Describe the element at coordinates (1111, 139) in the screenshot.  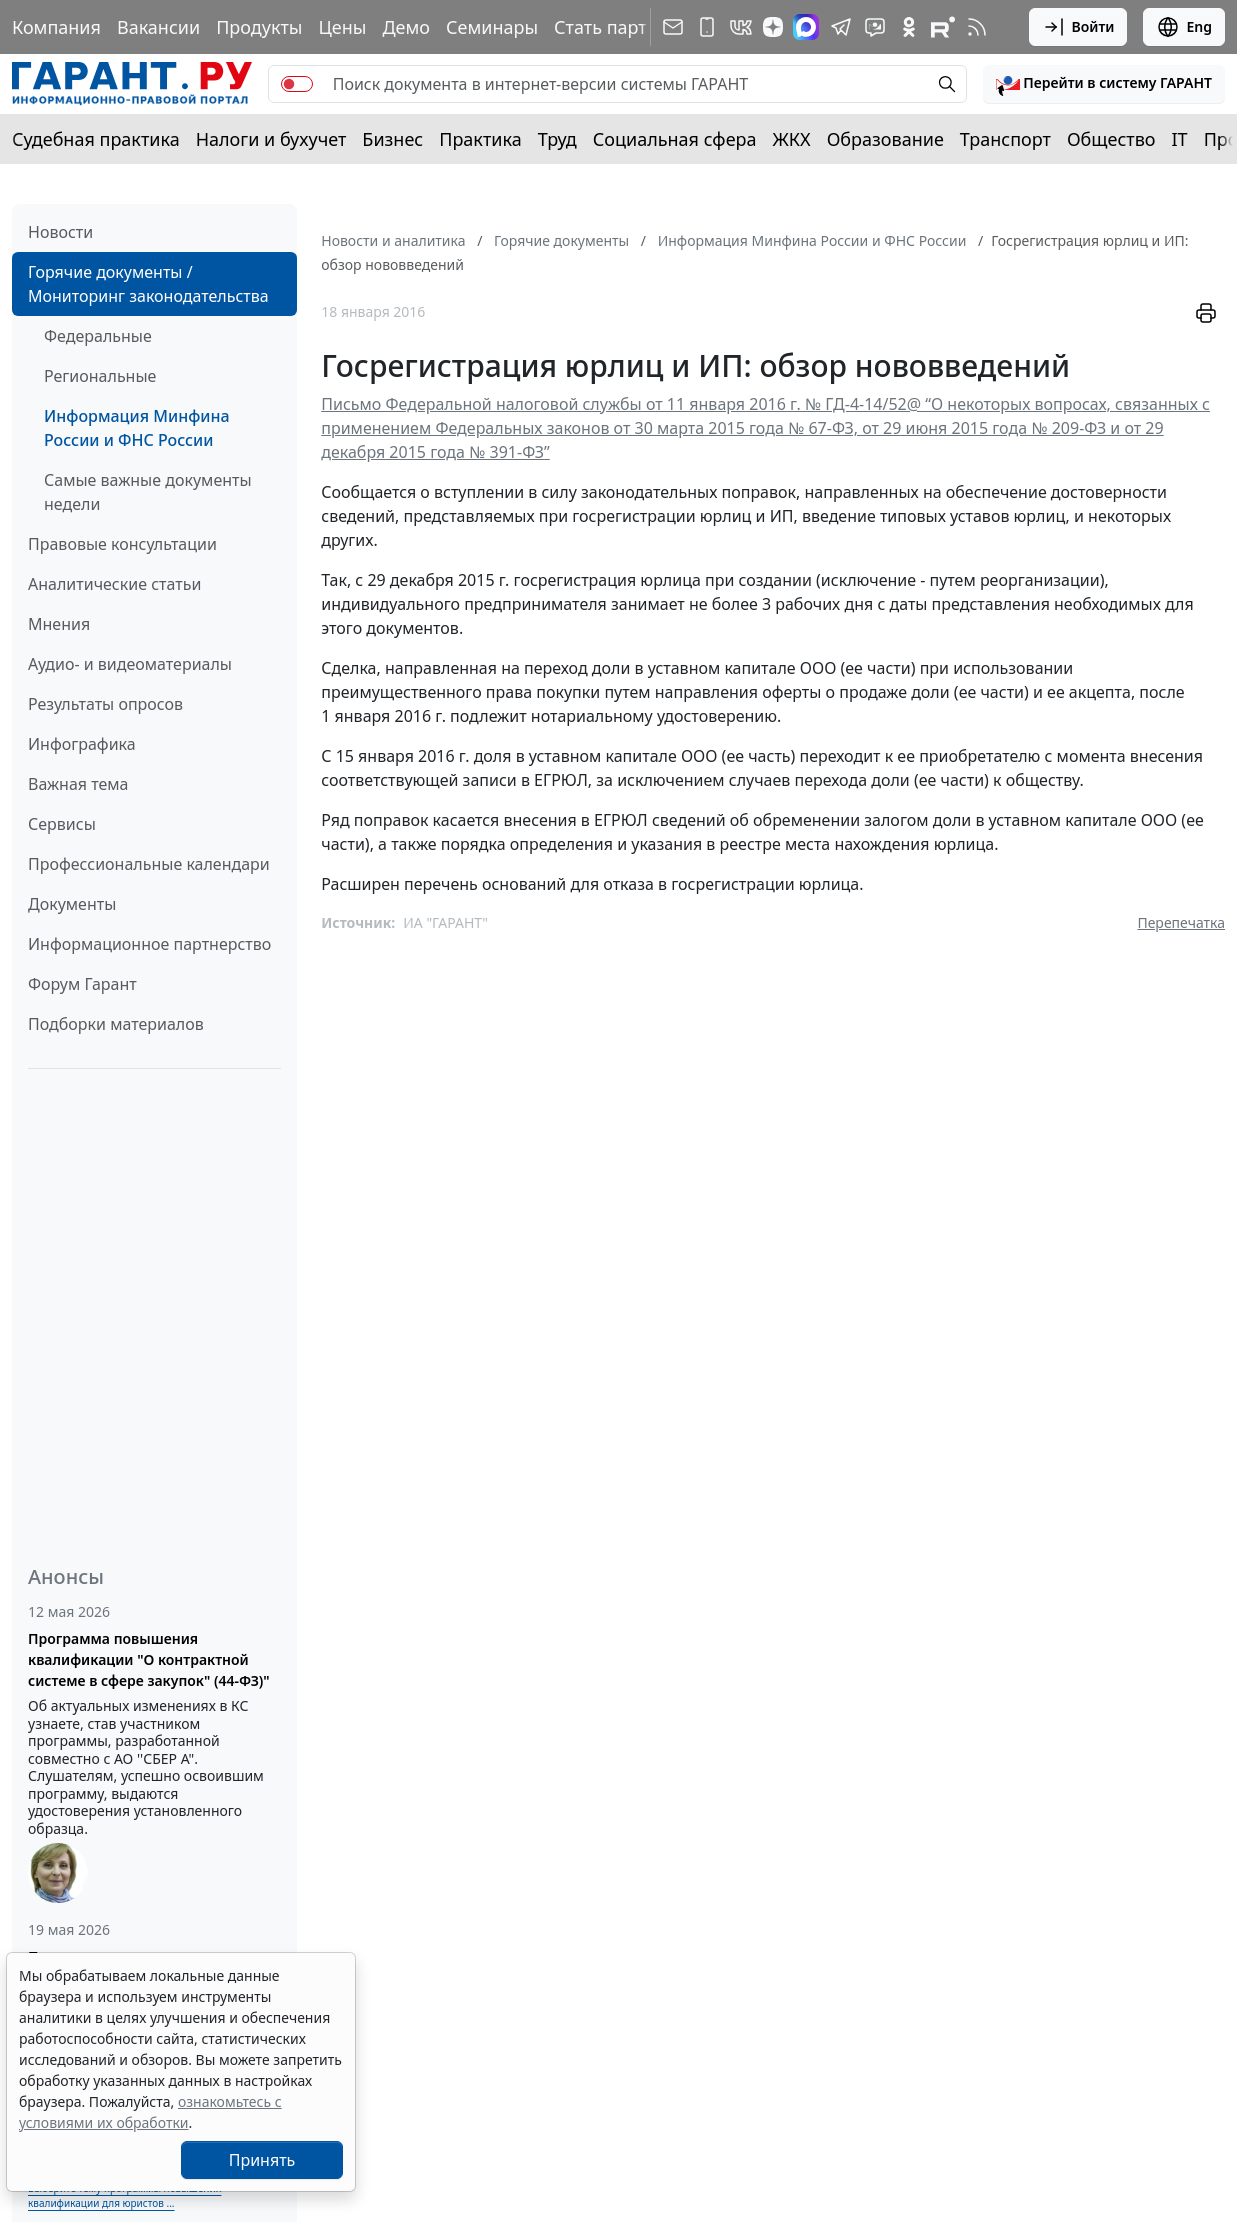
I see `Общество` at that location.